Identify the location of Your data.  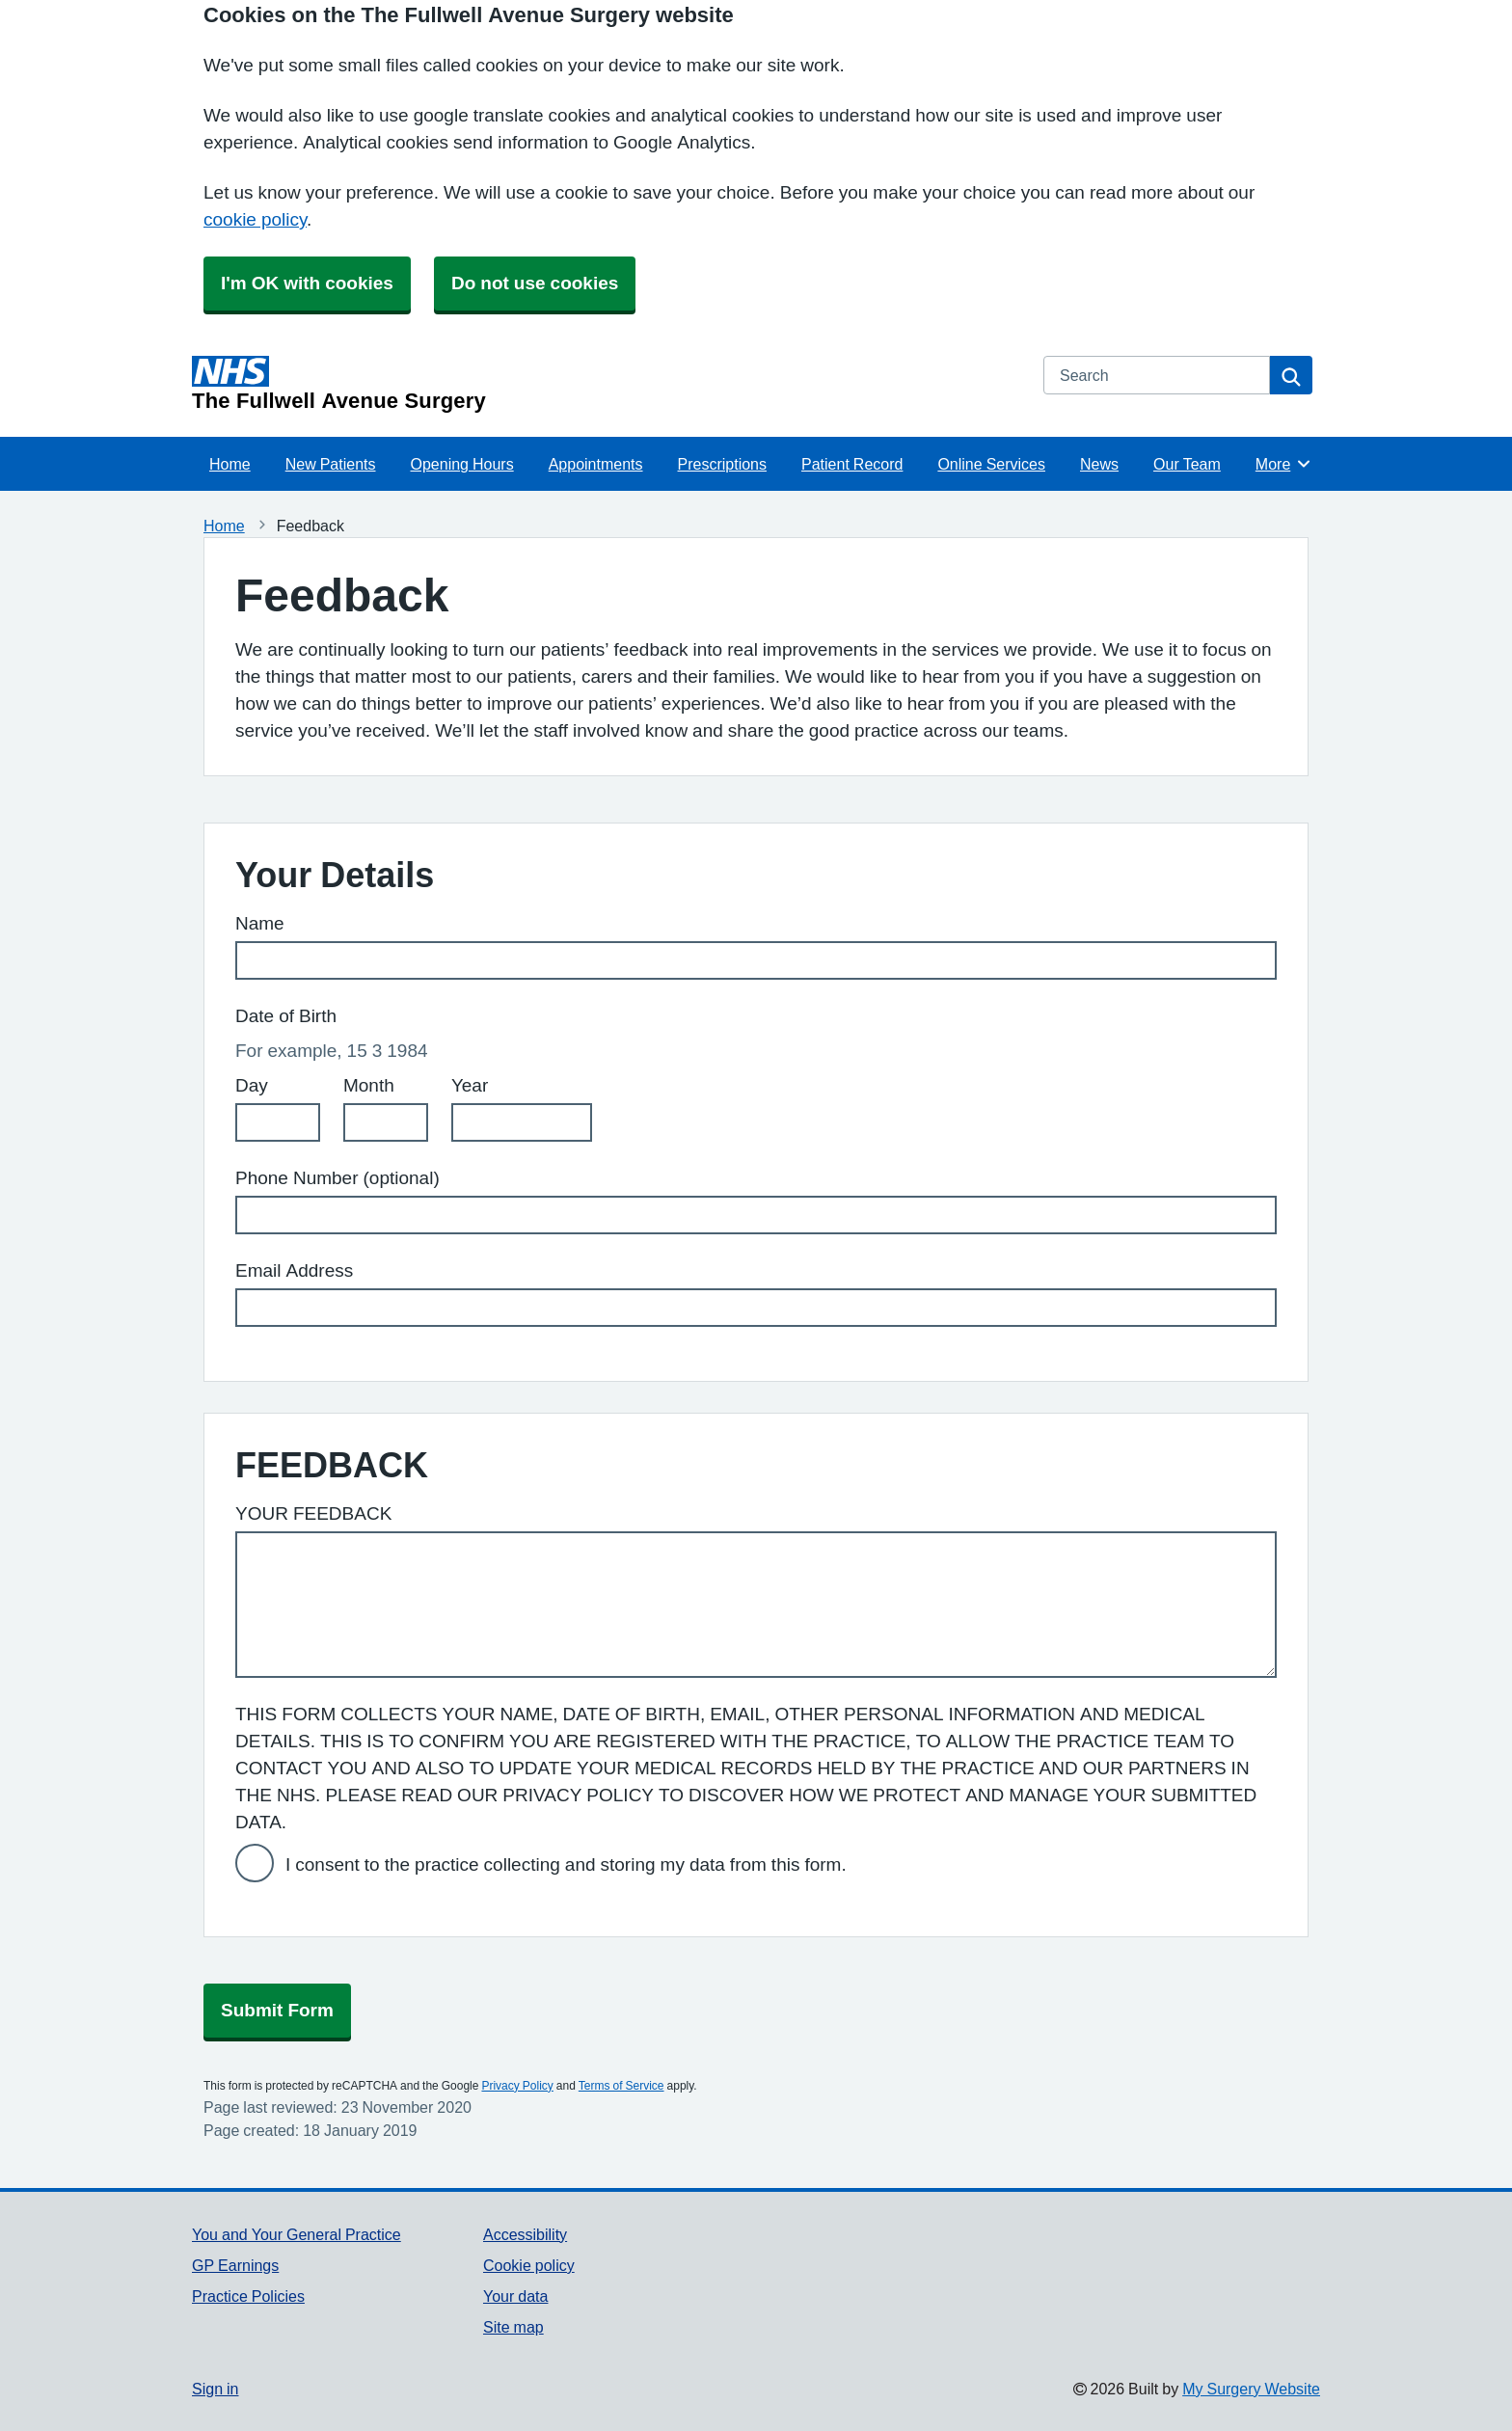
(515, 2296).